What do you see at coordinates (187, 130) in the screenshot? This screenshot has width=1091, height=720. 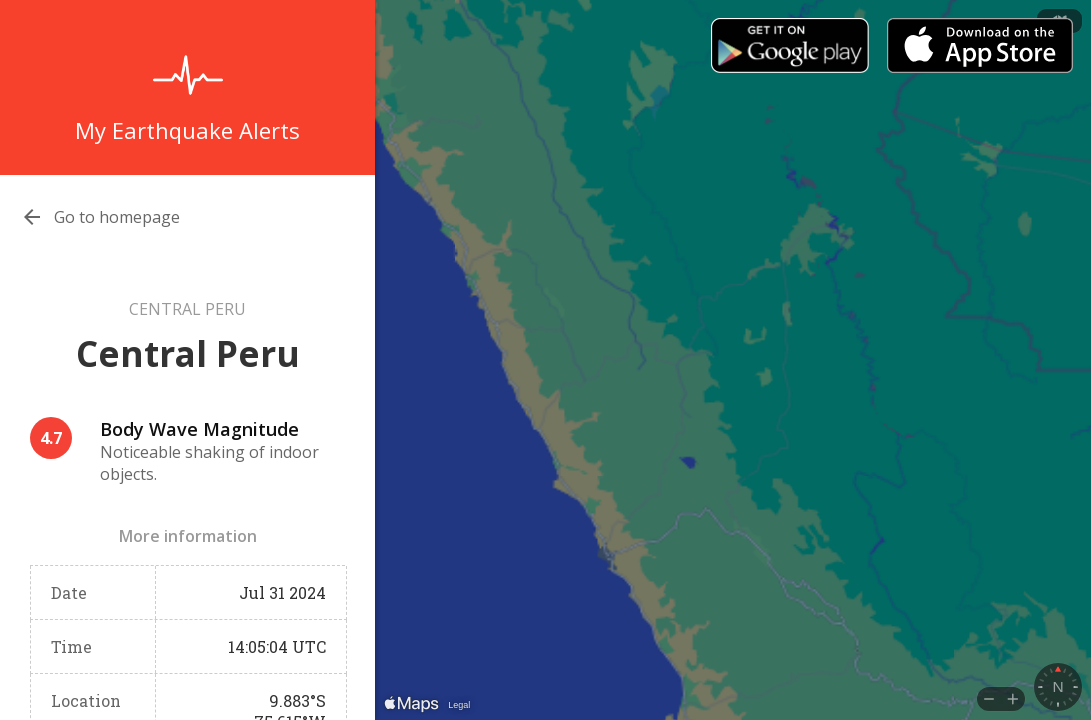 I see `My Earthquake Alerts` at bounding box center [187, 130].